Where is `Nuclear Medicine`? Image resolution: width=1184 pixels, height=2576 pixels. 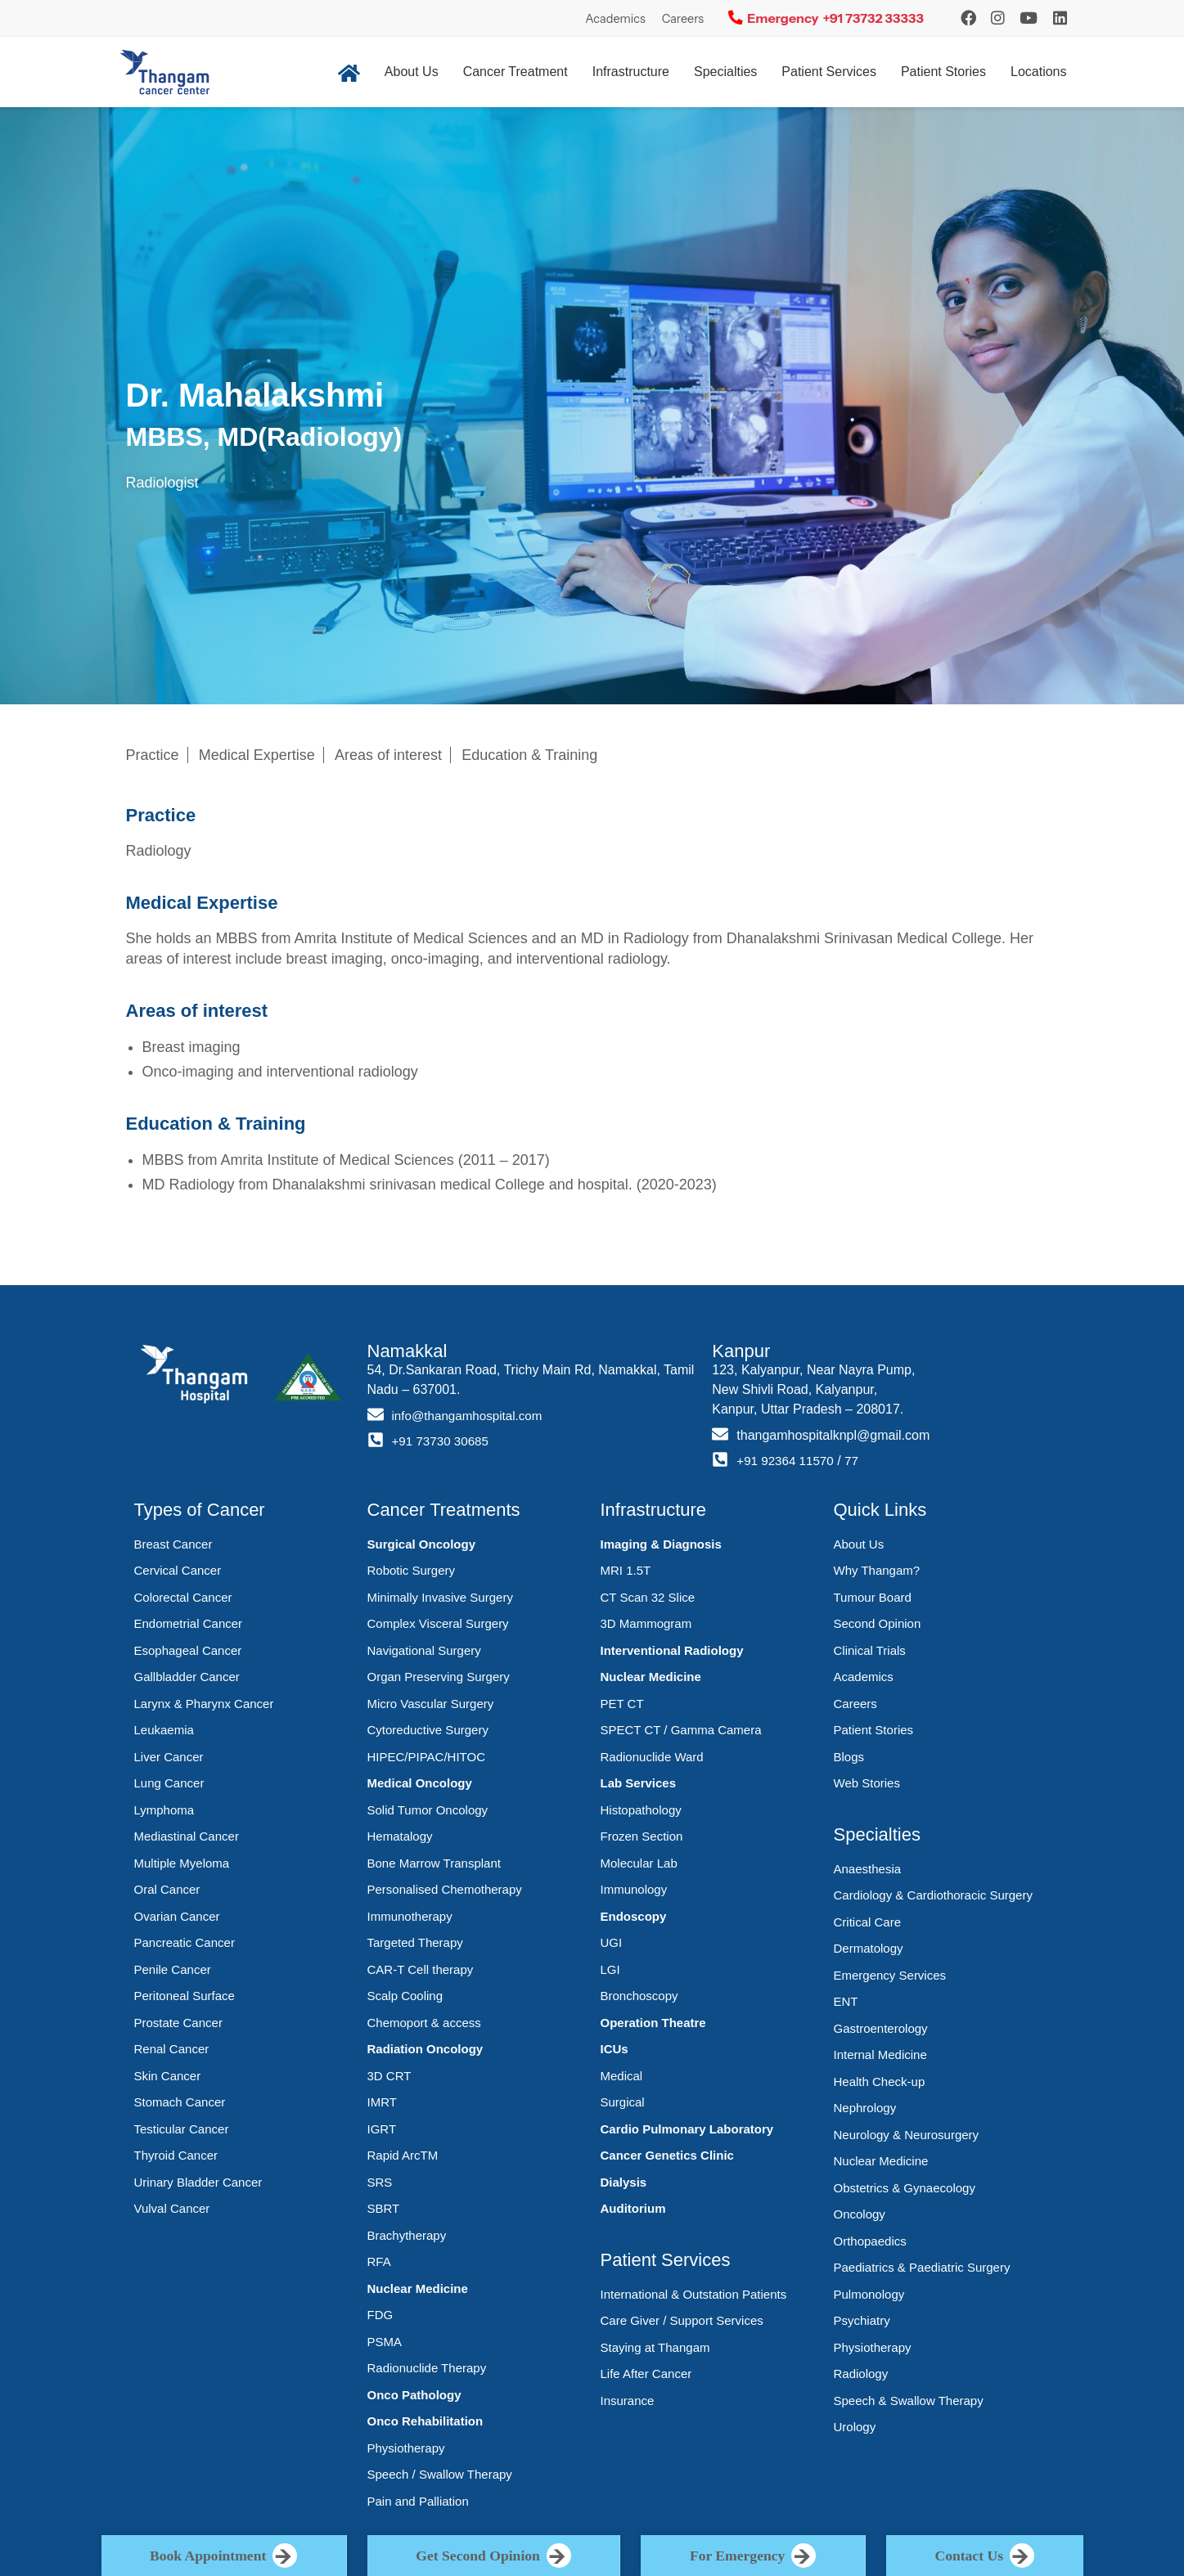 Nuclear Medicine is located at coordinates (417, 2288).